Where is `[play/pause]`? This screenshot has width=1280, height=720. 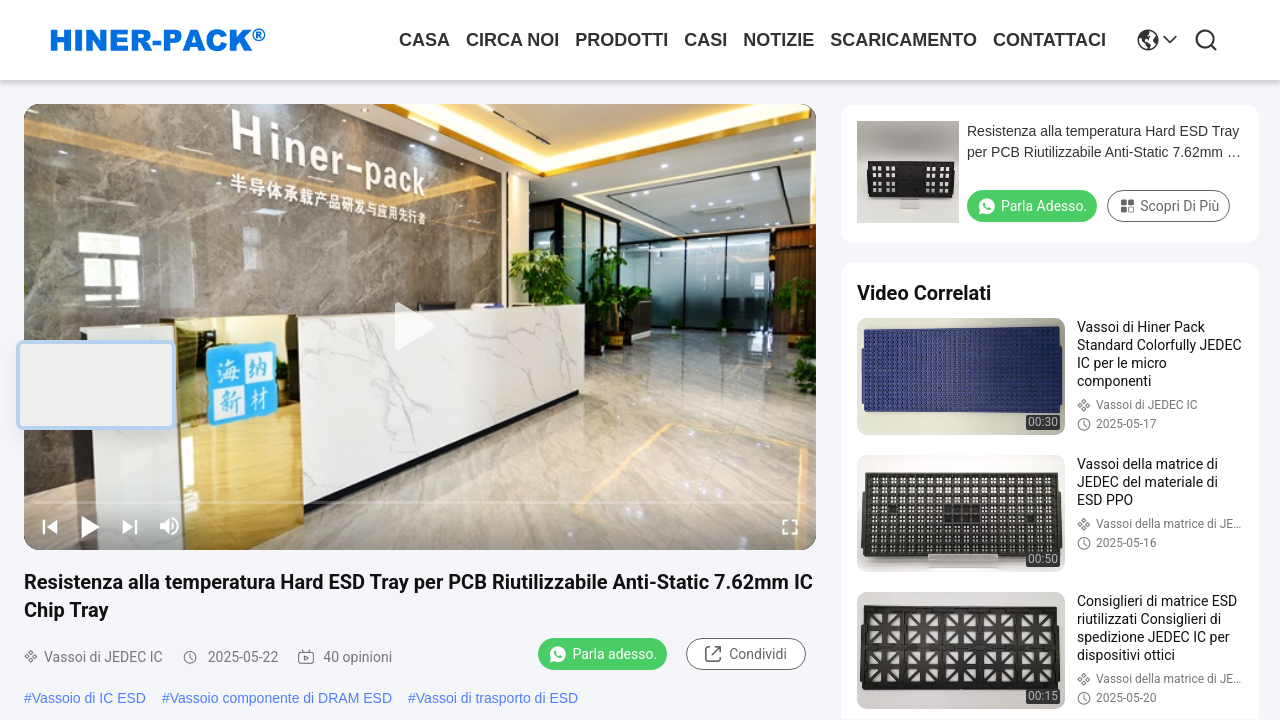
[play/pause] is located at coordinates (90, 526).